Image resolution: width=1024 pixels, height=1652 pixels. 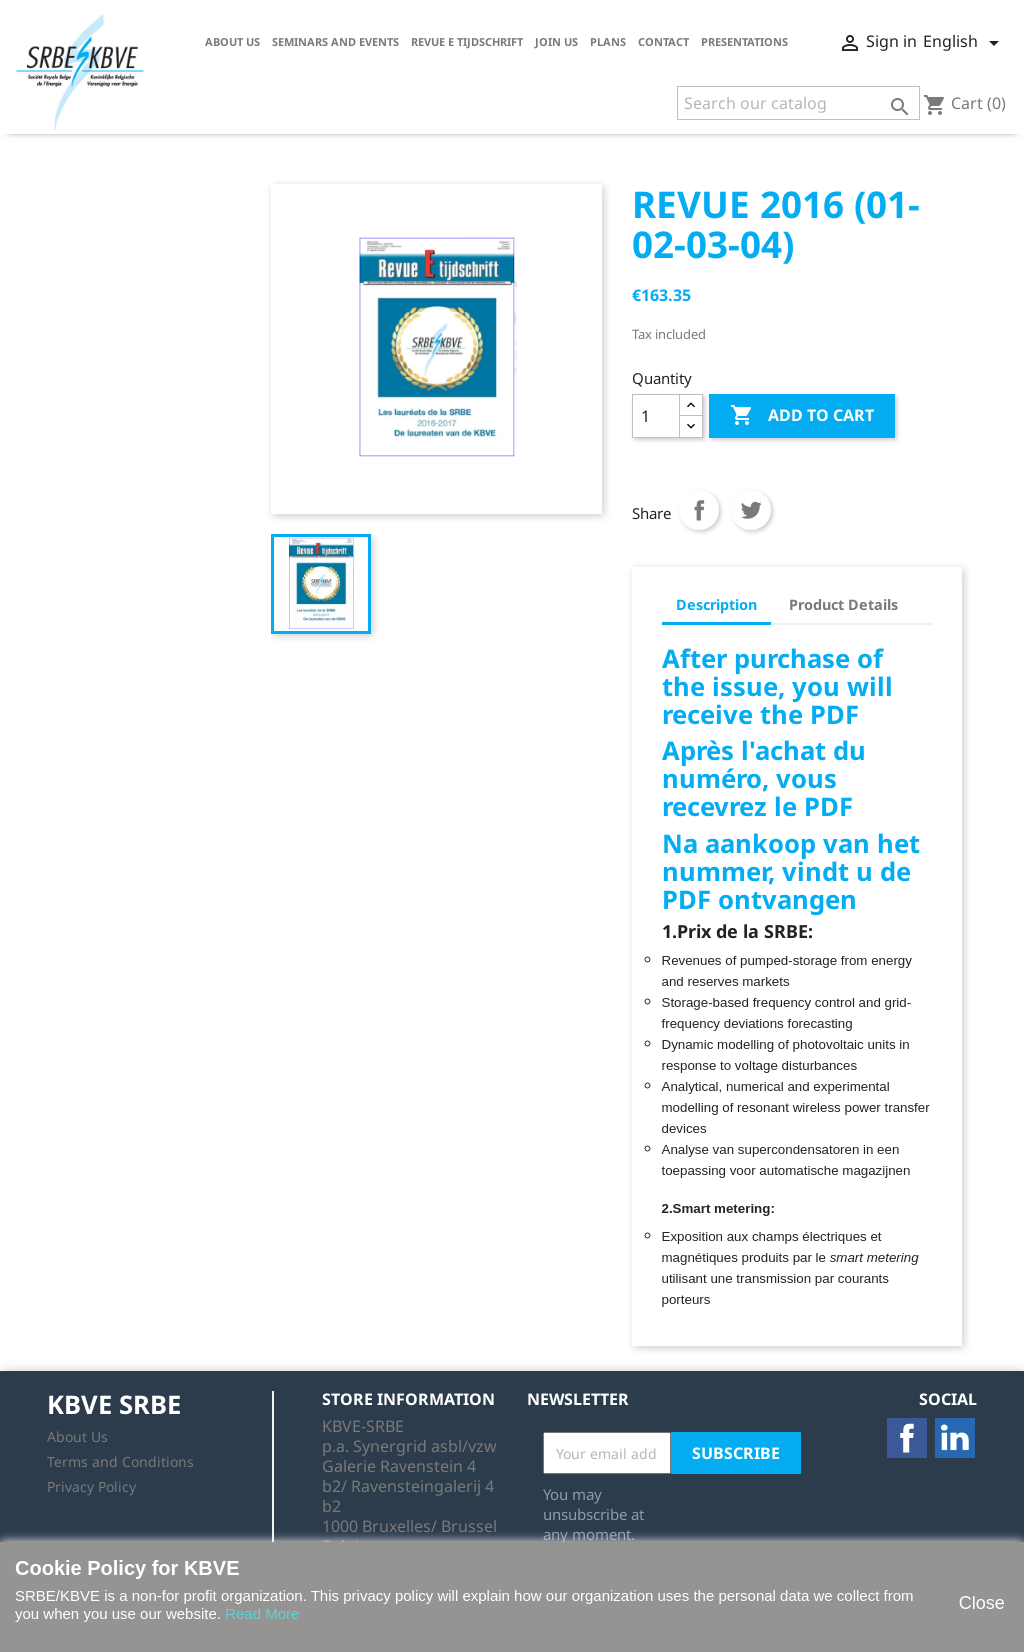 What do you see at coordinates (843, 604) in the screenshot?
I see `Product Details [tab]` at bounding box center [843, 604].